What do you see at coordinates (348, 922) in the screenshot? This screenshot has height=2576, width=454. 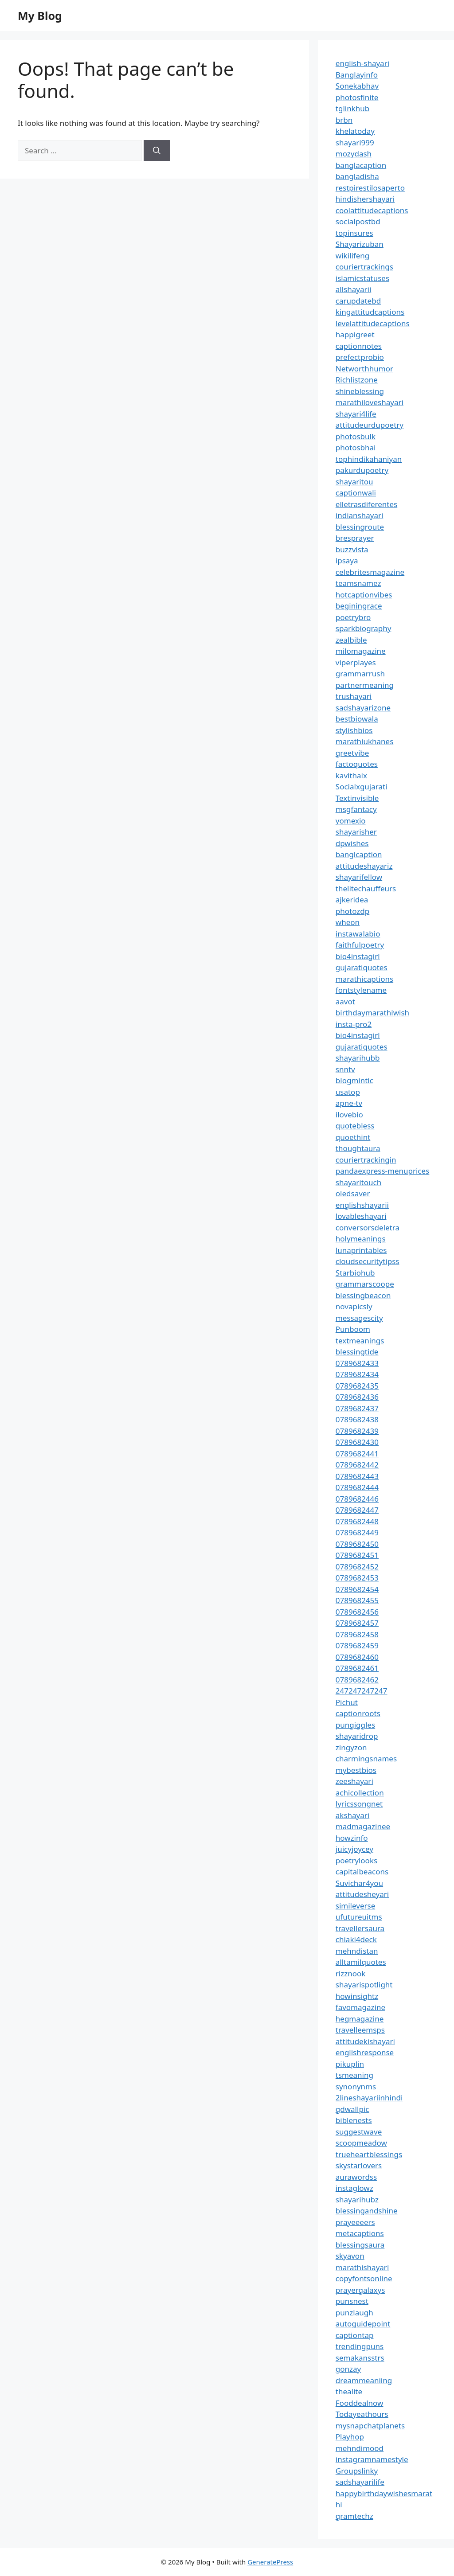 I see `wheon` at bounding box center [348, 922].